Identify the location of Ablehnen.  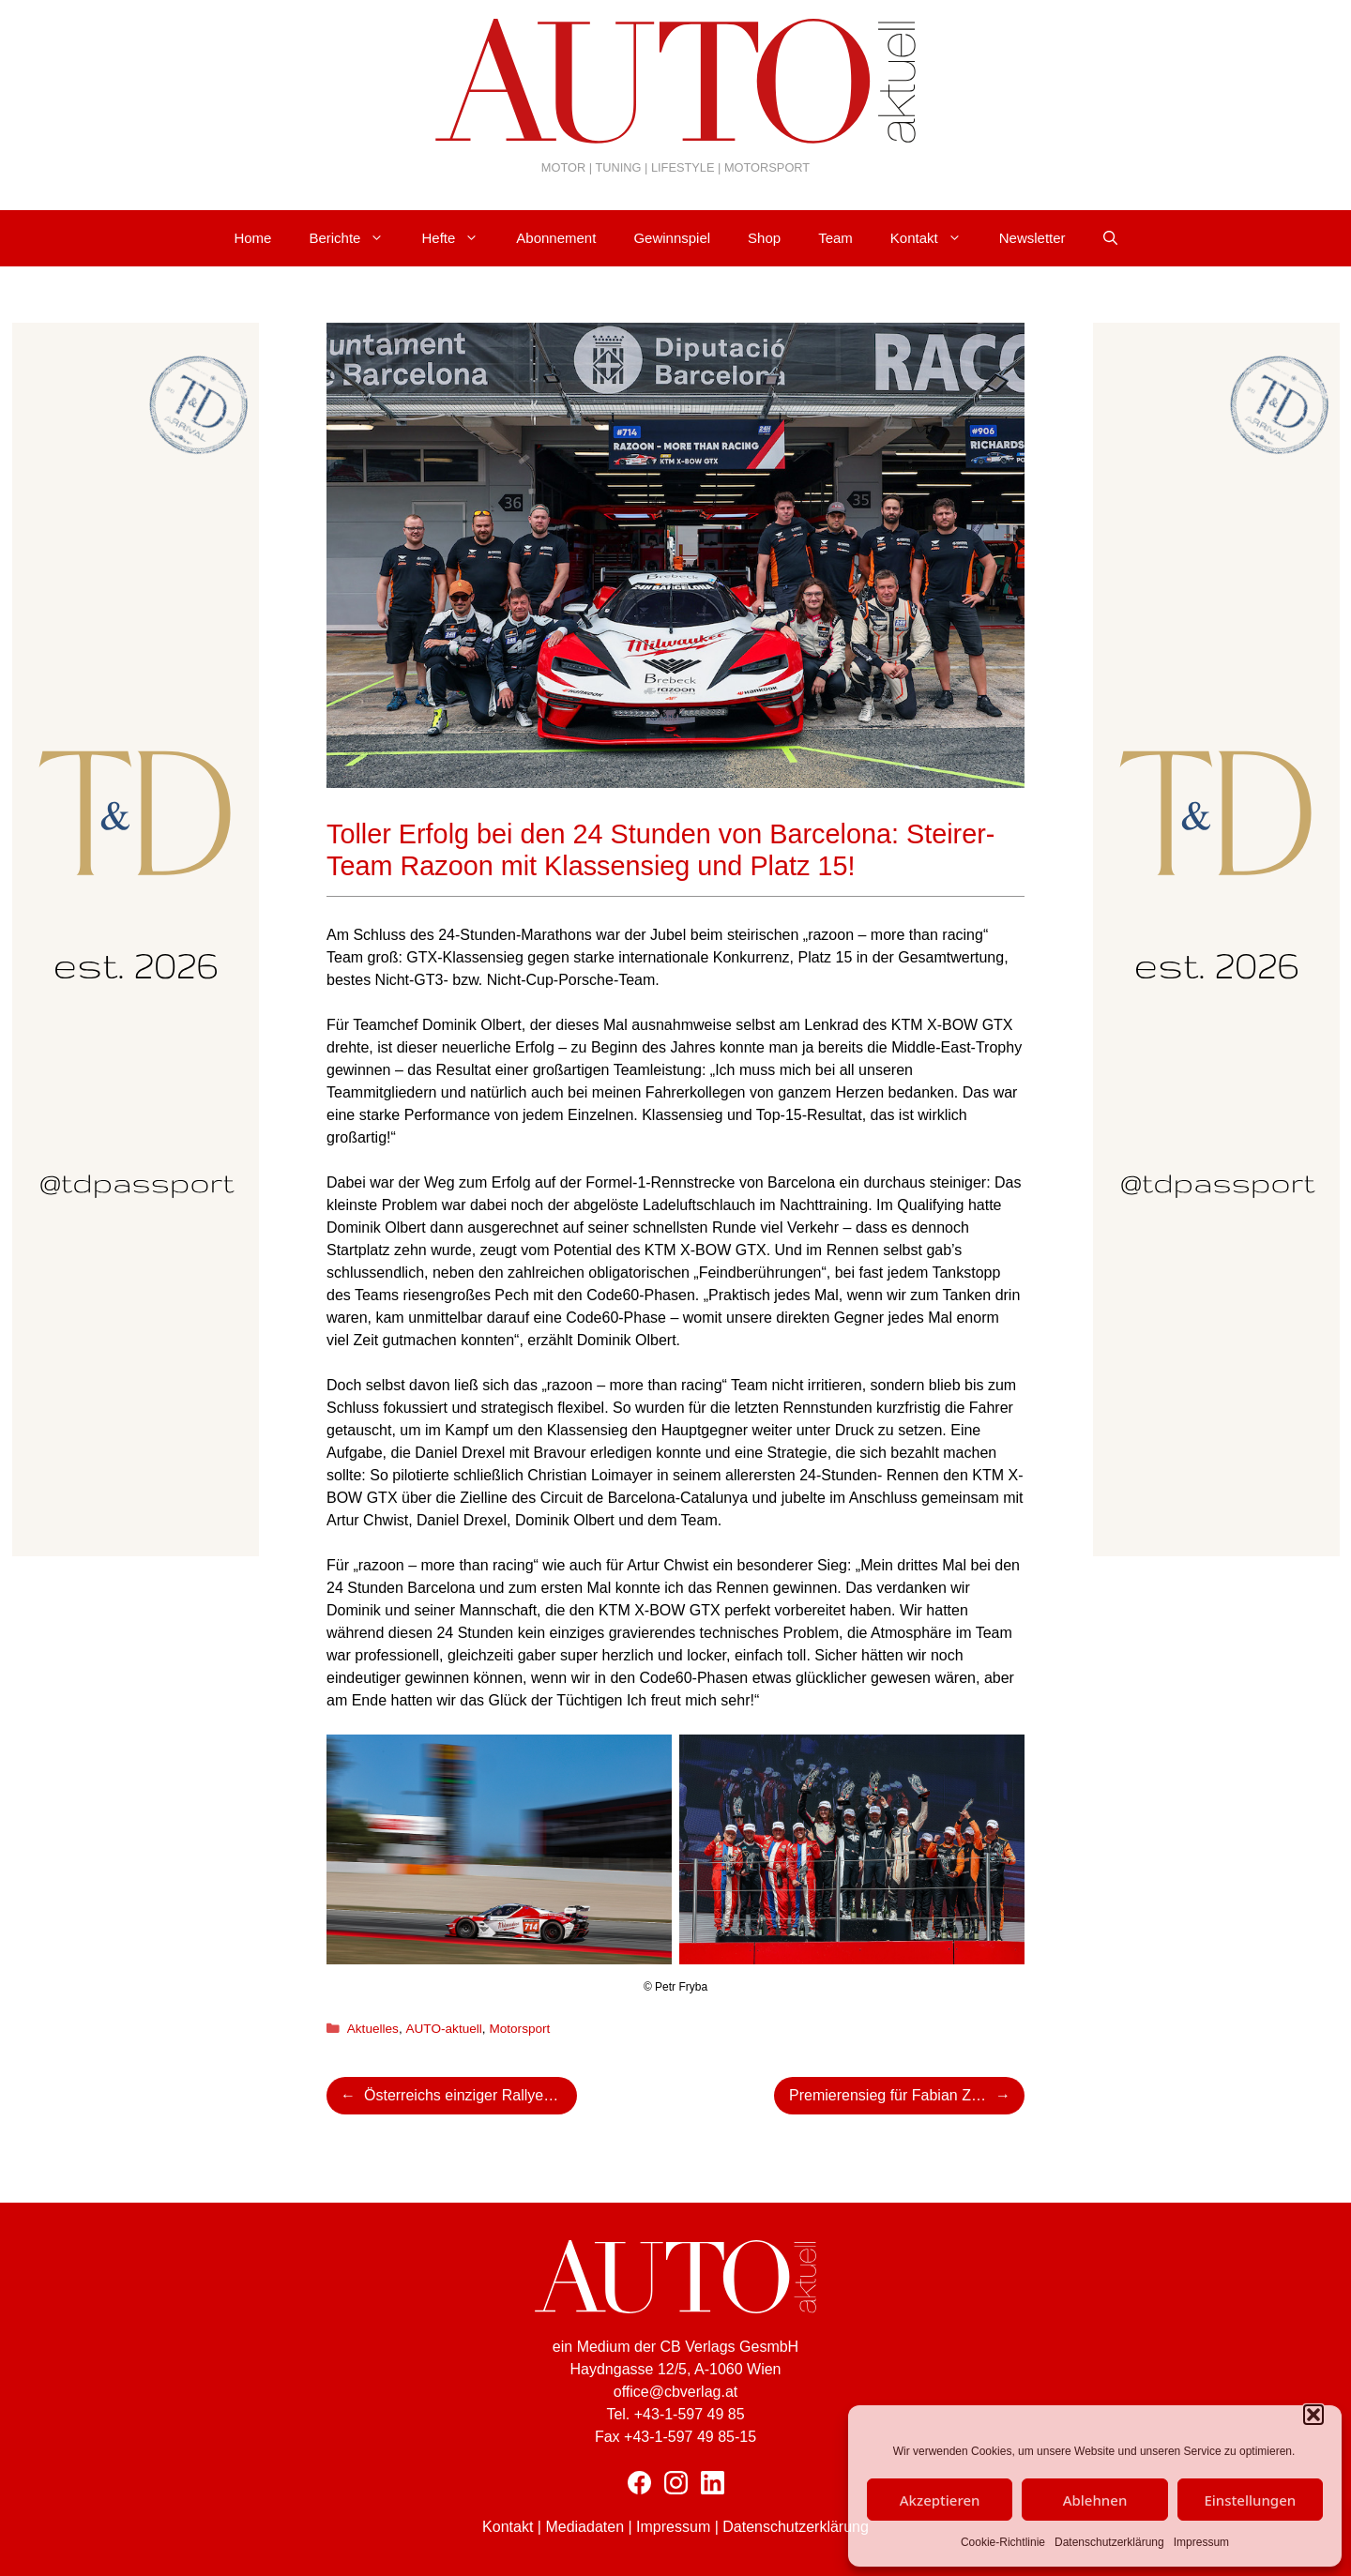
(1095, 2500).